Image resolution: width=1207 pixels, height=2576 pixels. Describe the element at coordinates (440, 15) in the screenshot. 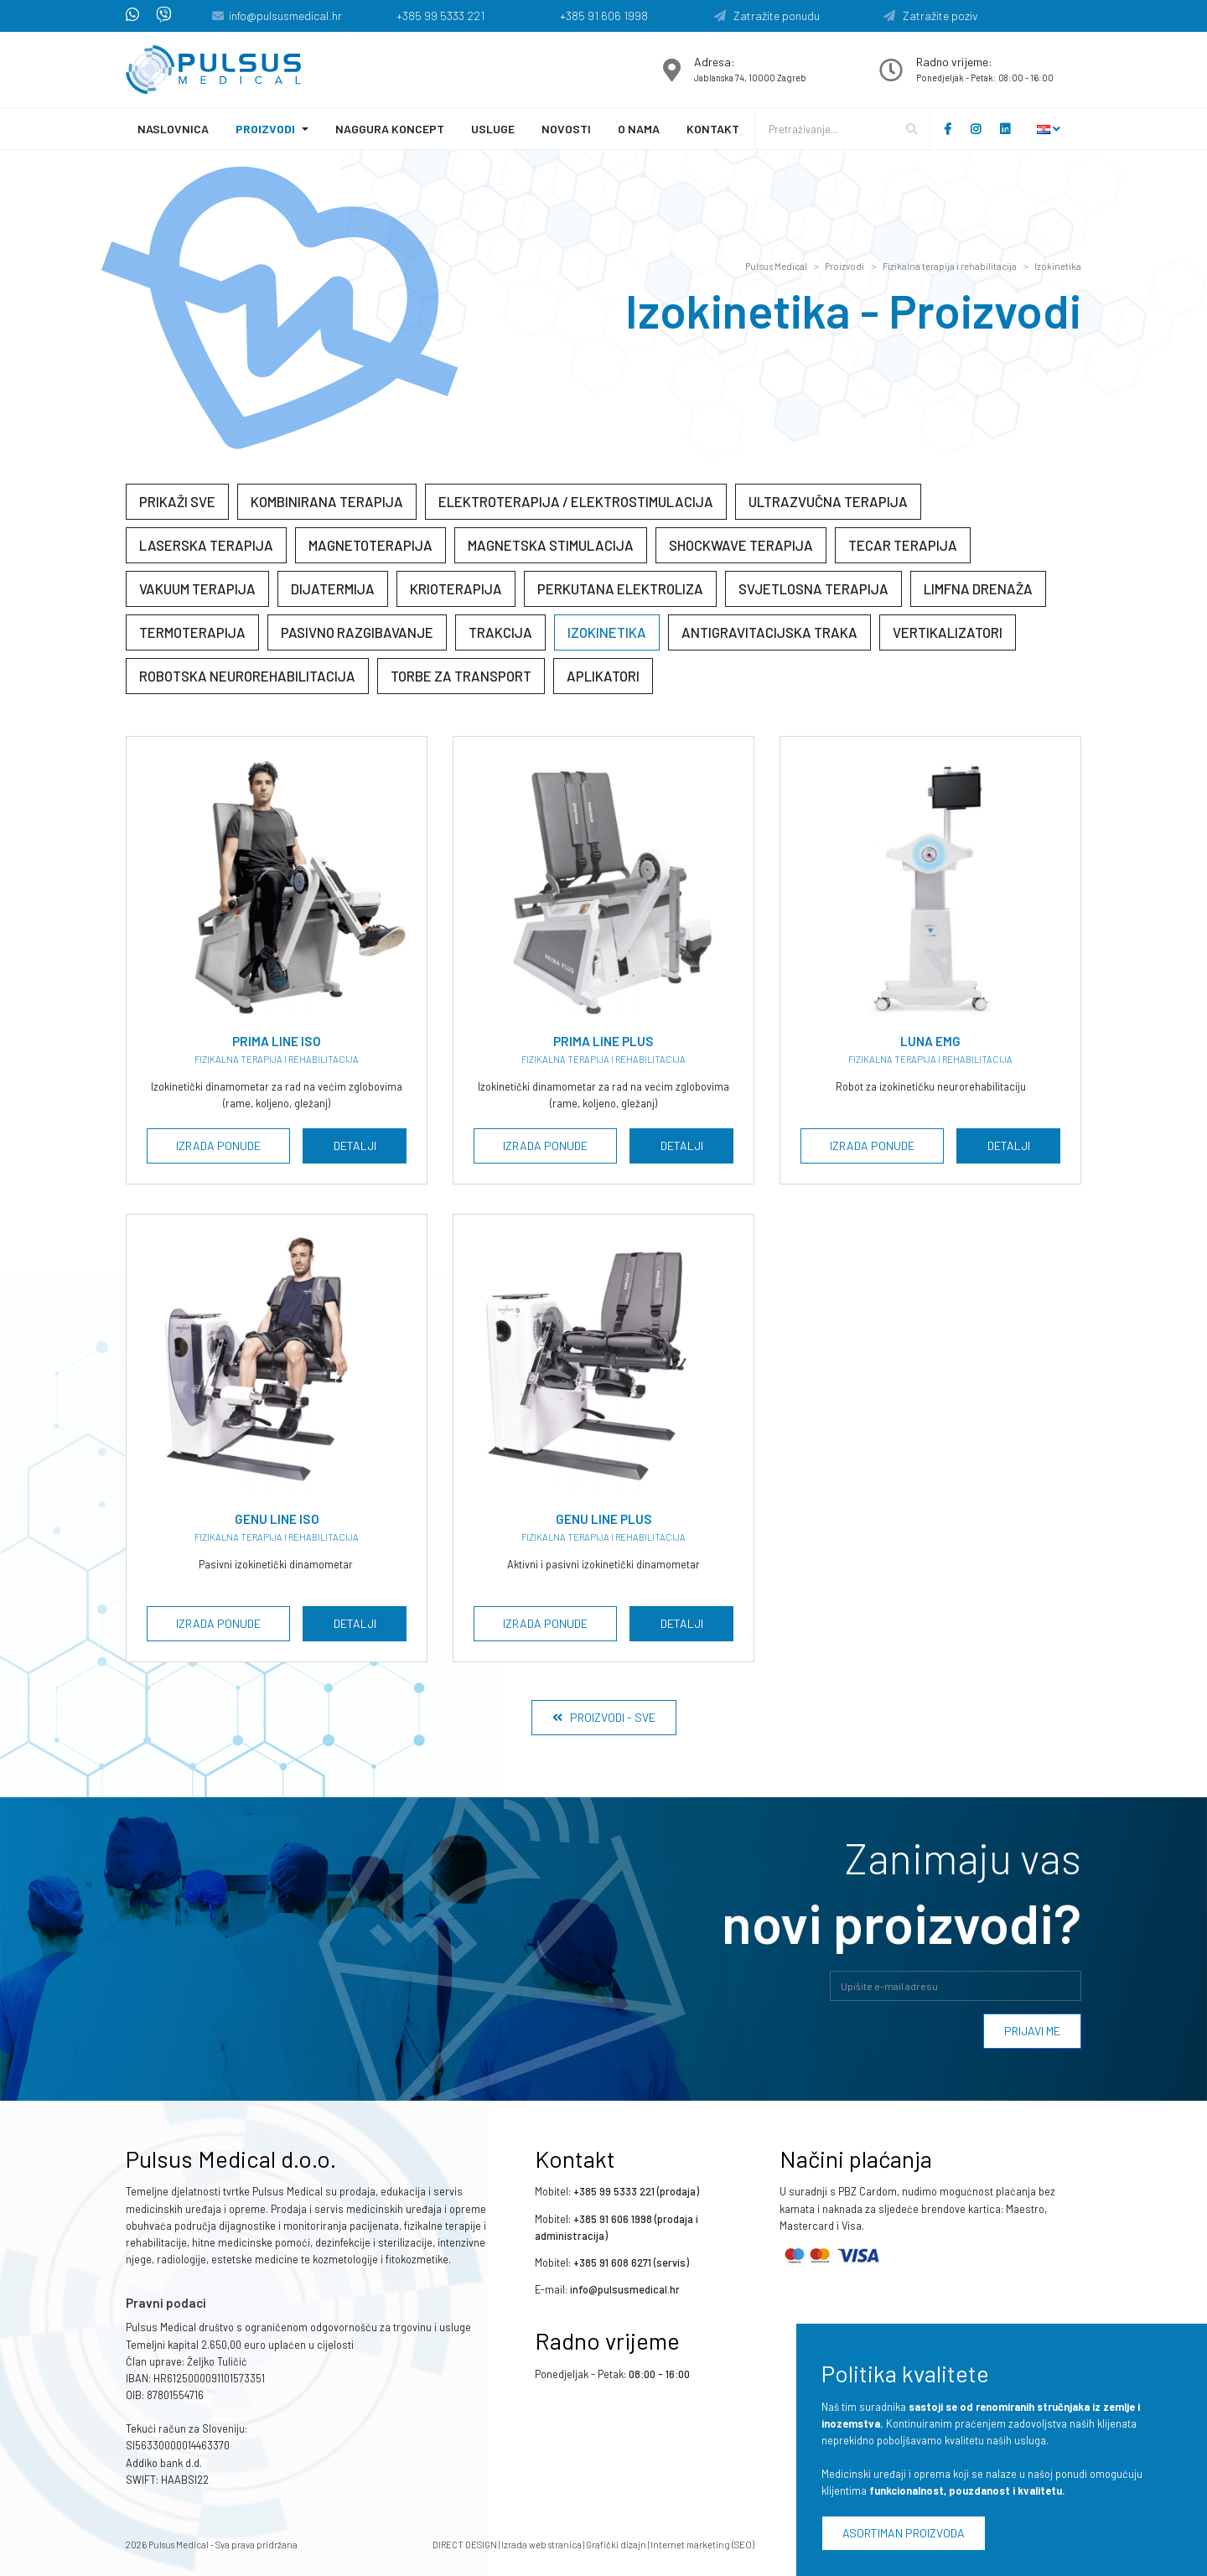

I see `+385 99 5333 221` at that location.